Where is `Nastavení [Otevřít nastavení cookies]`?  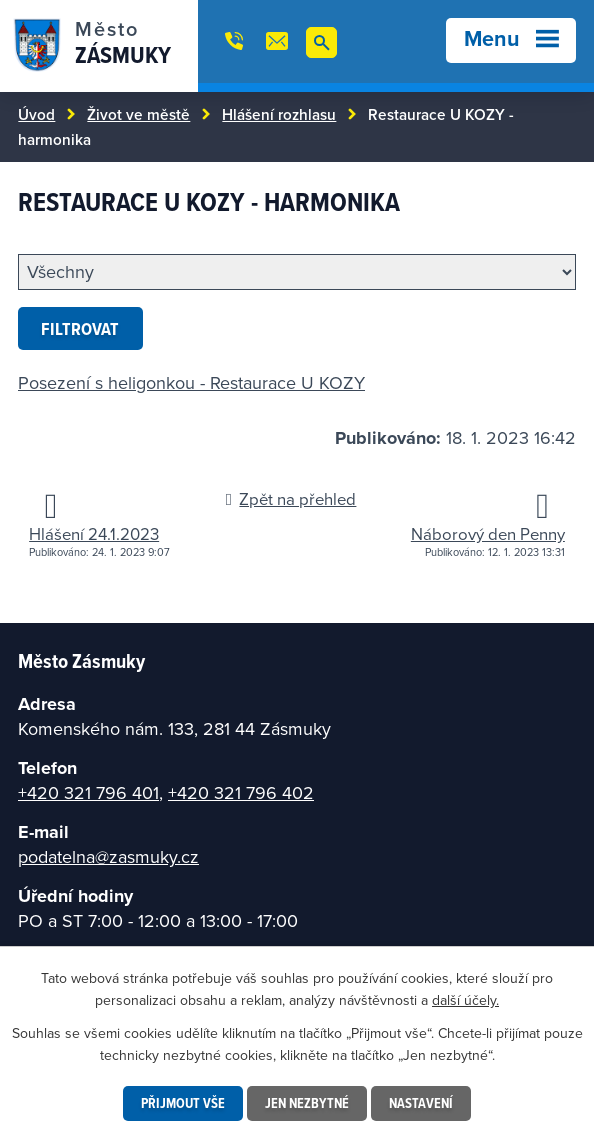
Nastavení [Otevřít nastavení cookies] is located at coordinates (421, 1103).